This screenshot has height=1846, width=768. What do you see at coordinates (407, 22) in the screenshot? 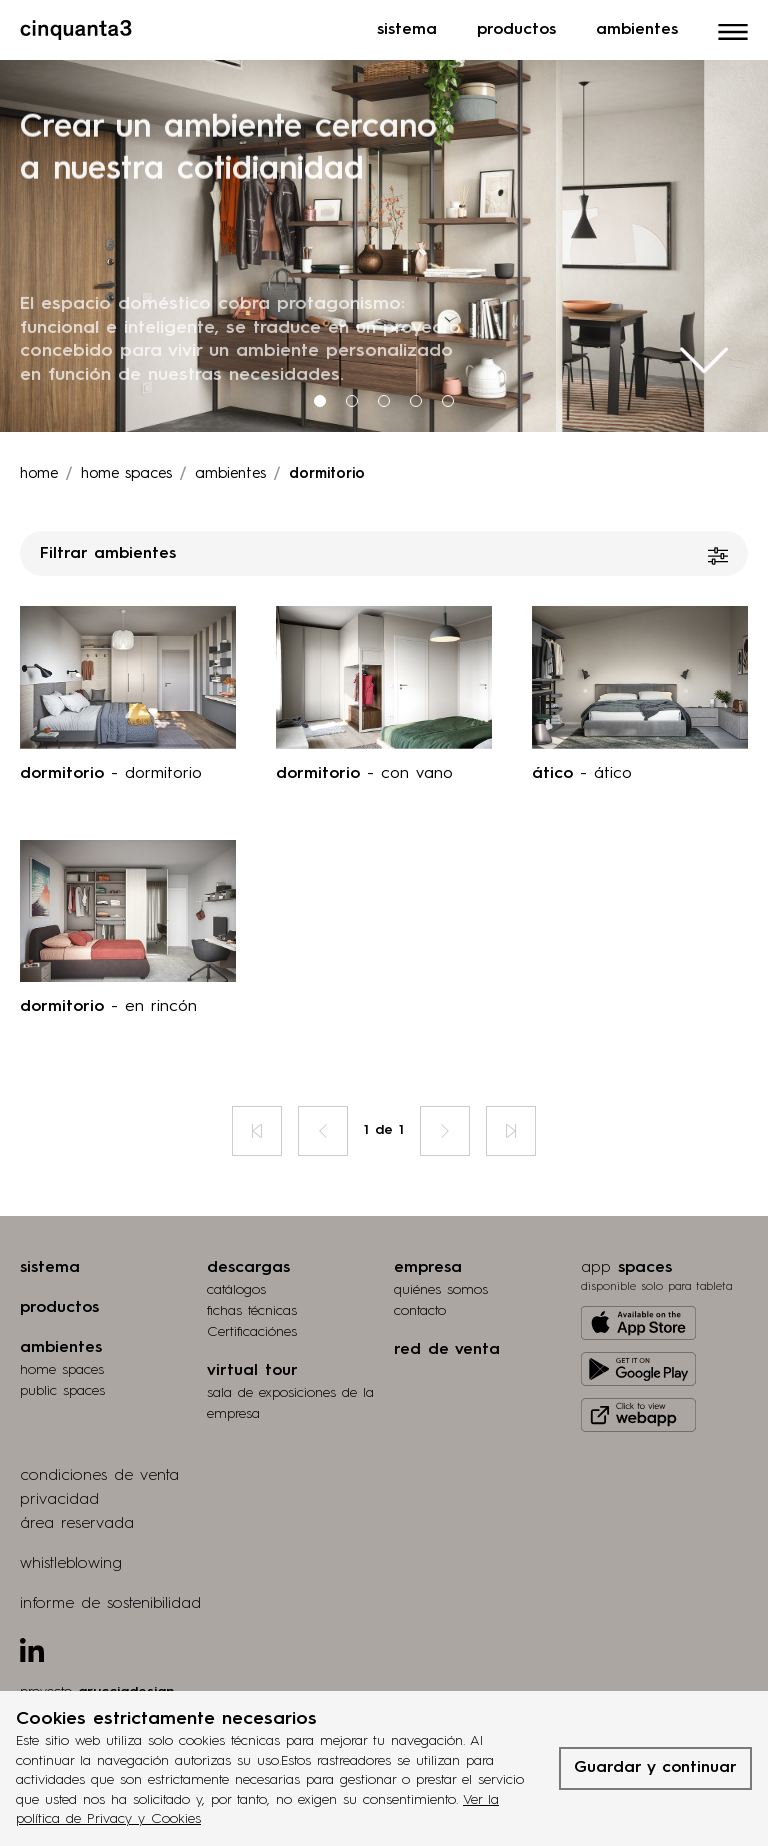
I see `Sistema` at bounding box center [407, 22].